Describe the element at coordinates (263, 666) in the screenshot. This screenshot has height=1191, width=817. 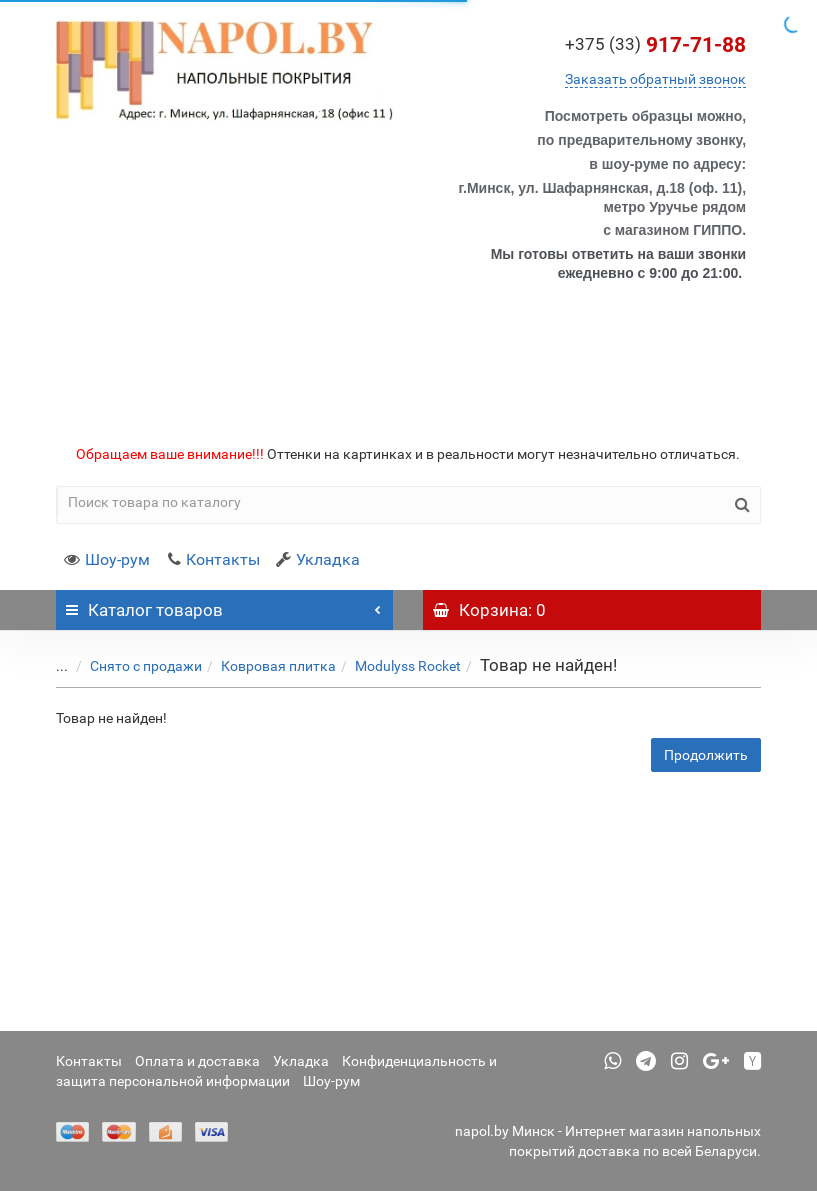
I see `Ковровая плитка` at that location.